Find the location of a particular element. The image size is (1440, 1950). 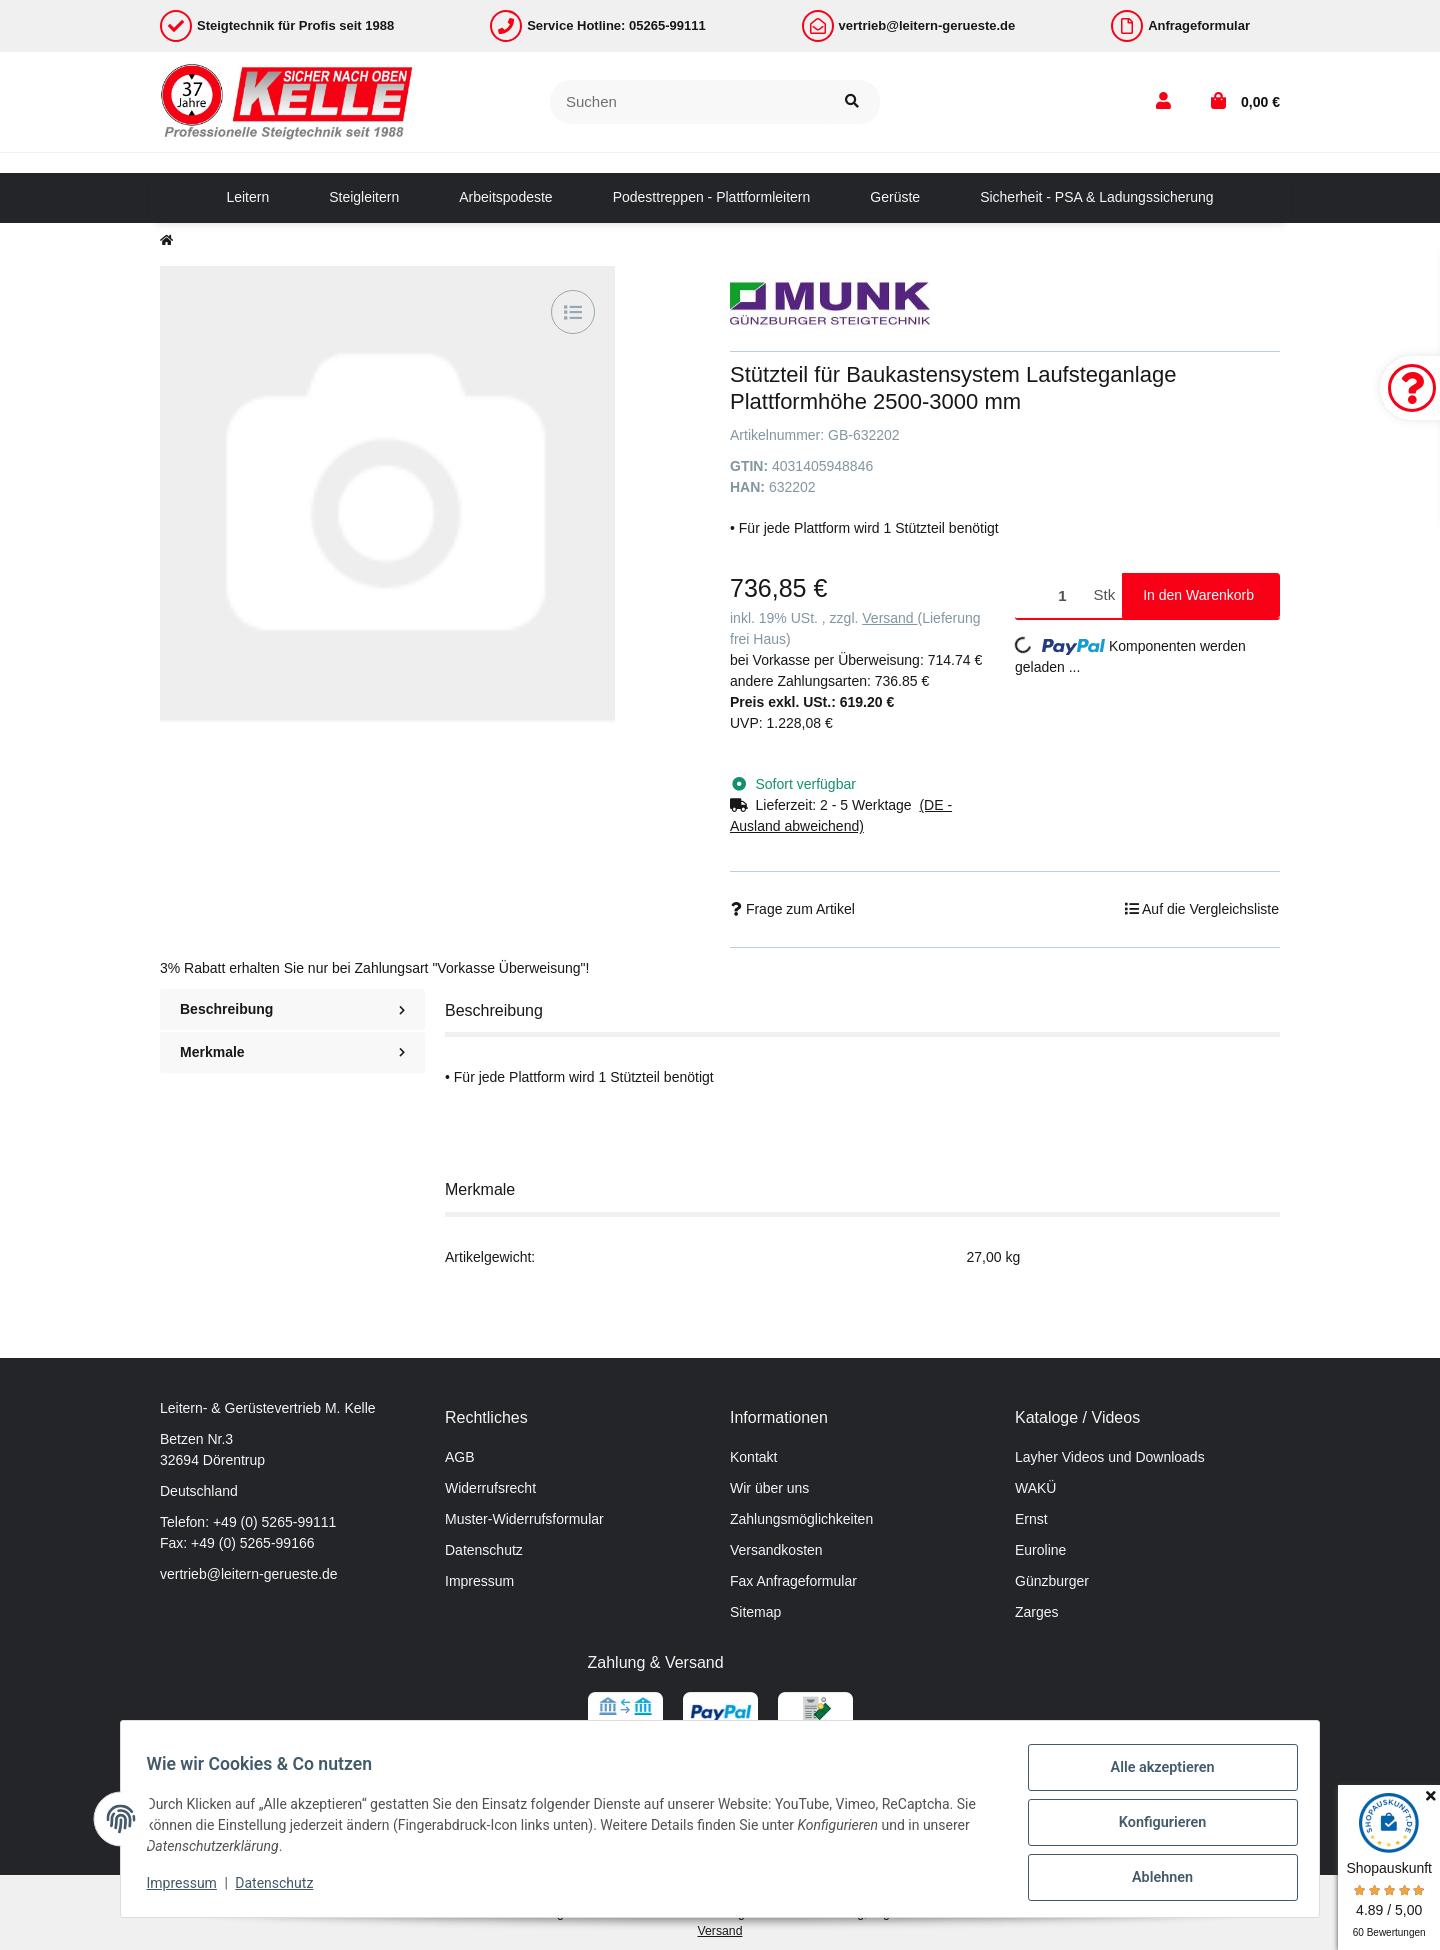

Zarges is located at coordinates (1037, 1612).